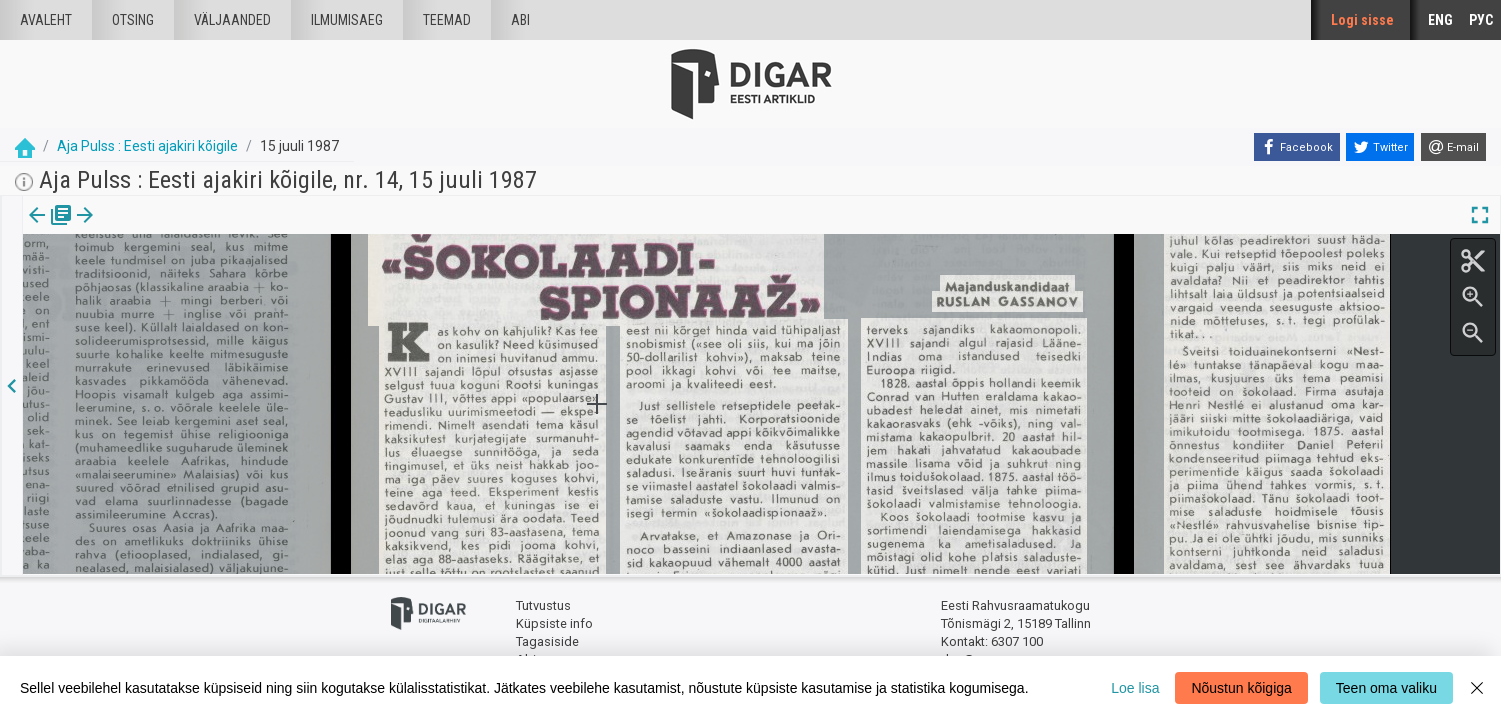 The width and height of the screenshot is (1501, 720). I want to click on Tagasiside, so click(547, 640).